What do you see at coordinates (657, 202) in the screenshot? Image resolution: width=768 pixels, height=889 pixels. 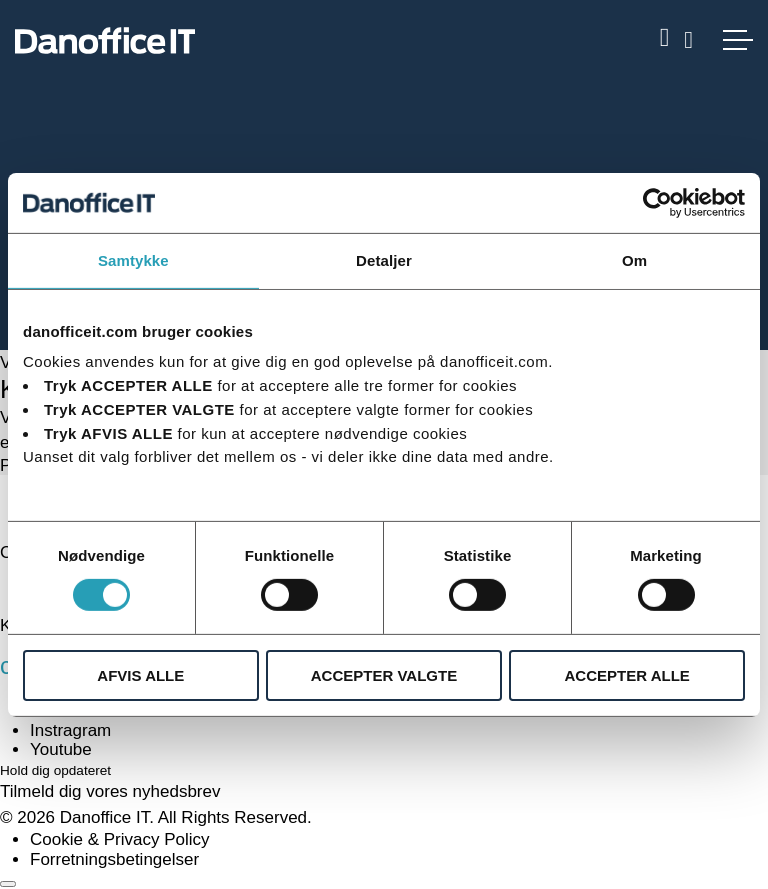 I see `[Usercentrics Cookiebot - åbner i et nyt vindue]` at bounding box center [657, 202].